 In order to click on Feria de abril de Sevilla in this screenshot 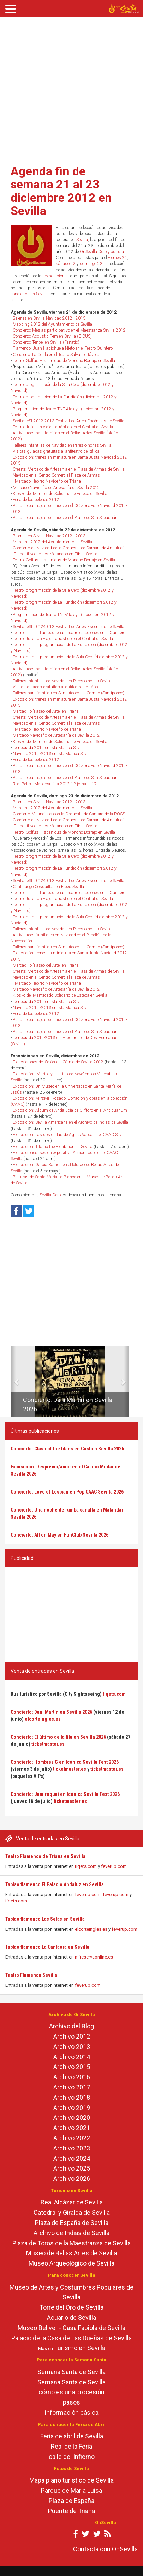, I will do `click(71, 2436)`.